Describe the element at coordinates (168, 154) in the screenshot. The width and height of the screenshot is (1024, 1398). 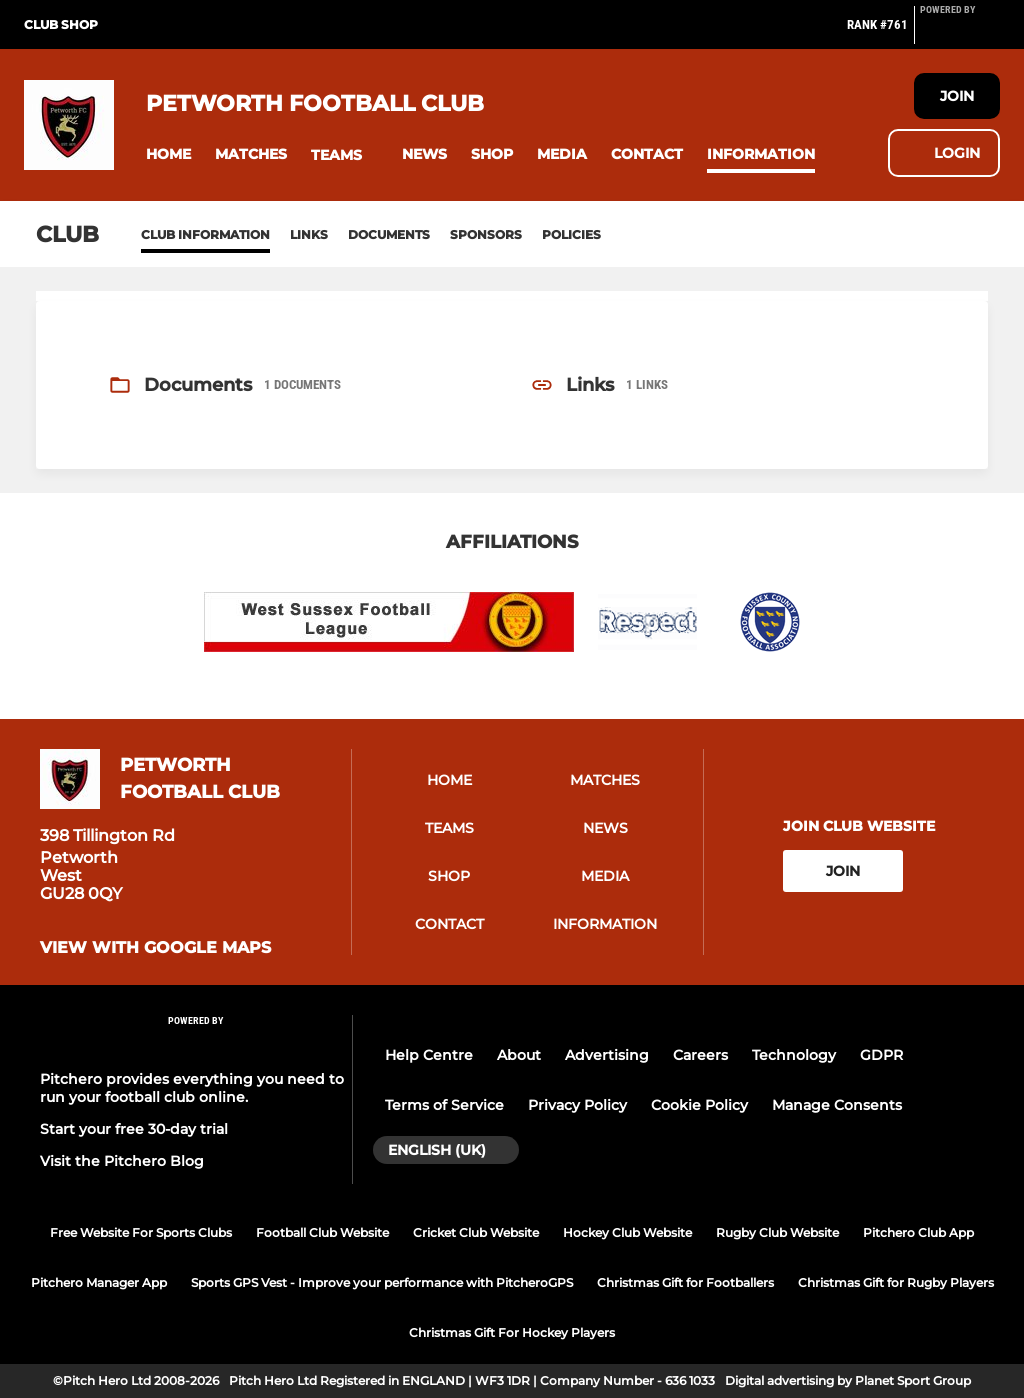
I see `[button]` at that location.